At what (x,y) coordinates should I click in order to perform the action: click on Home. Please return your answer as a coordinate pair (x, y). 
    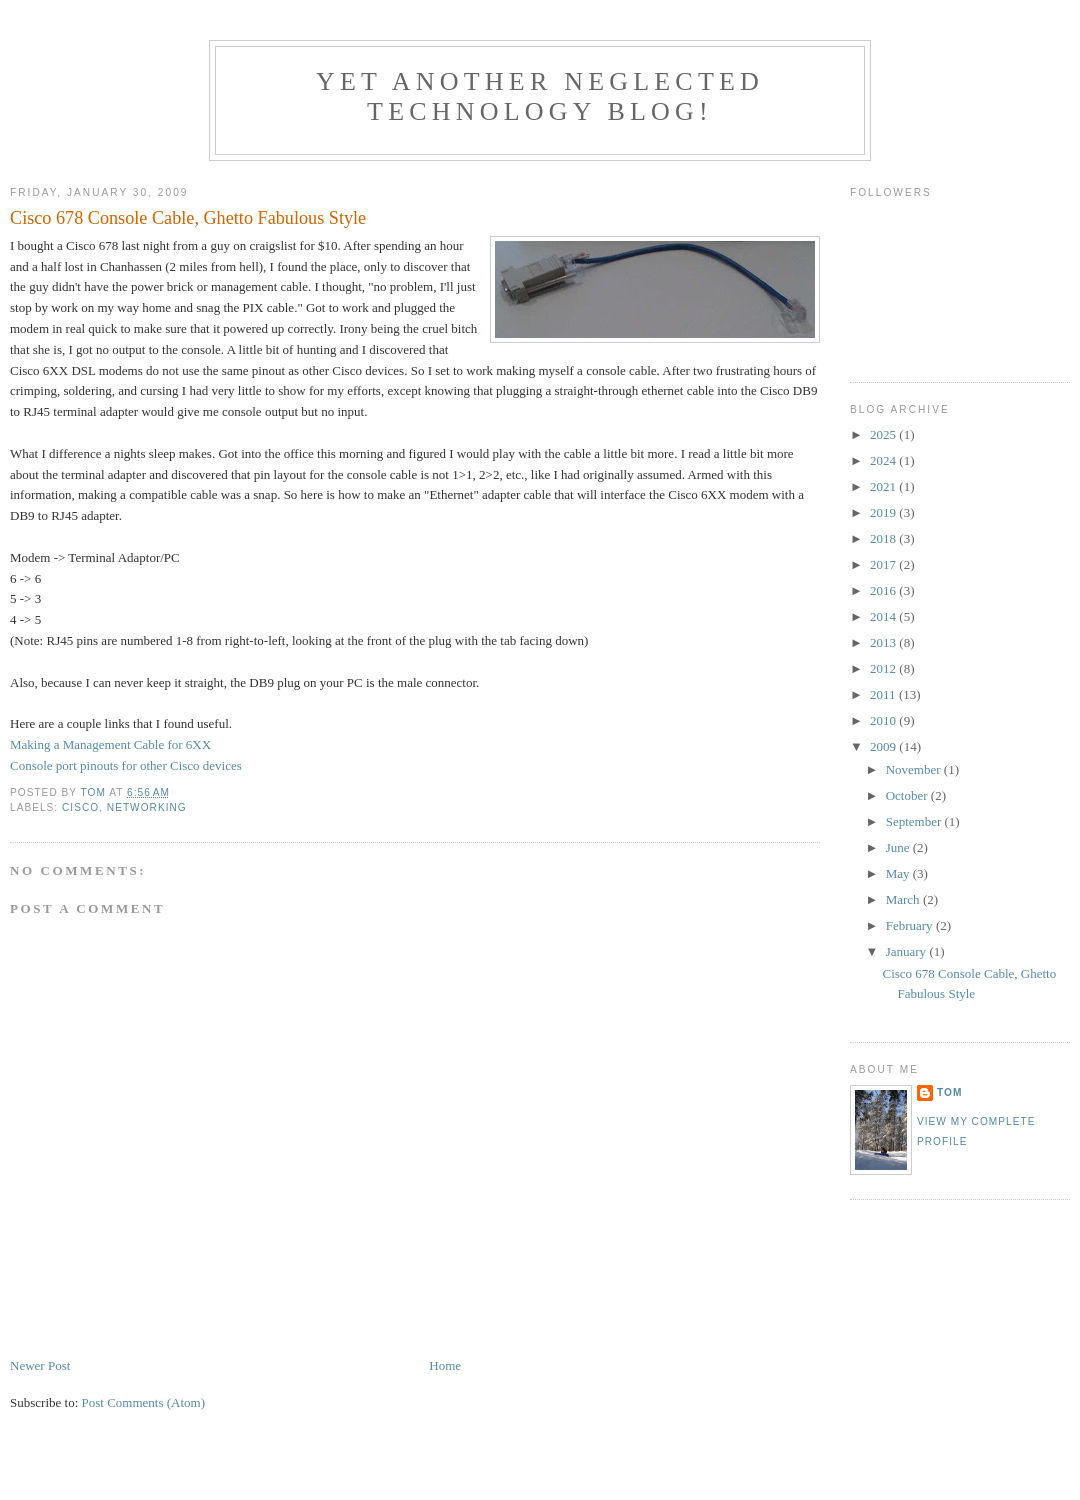
    Looking at the image, I should click on (445, 1365).